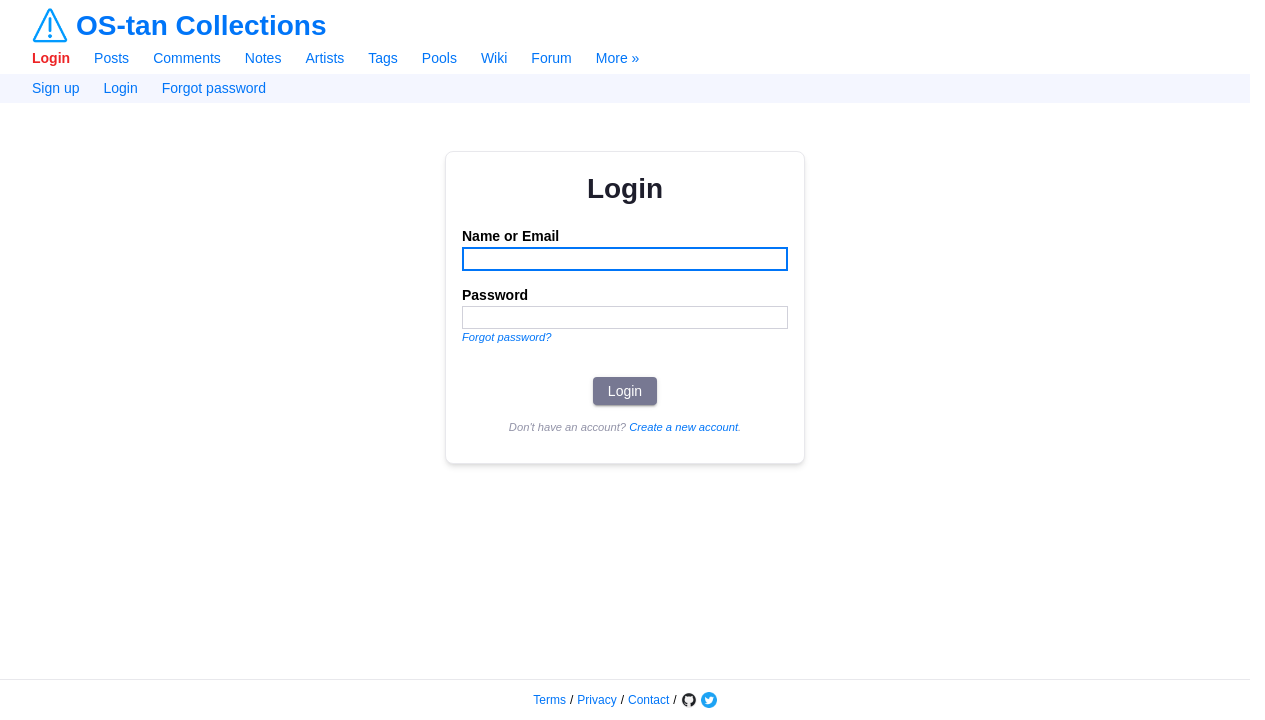 The image size is (1265, 720). I want to click on Notes, so click(263, 58).